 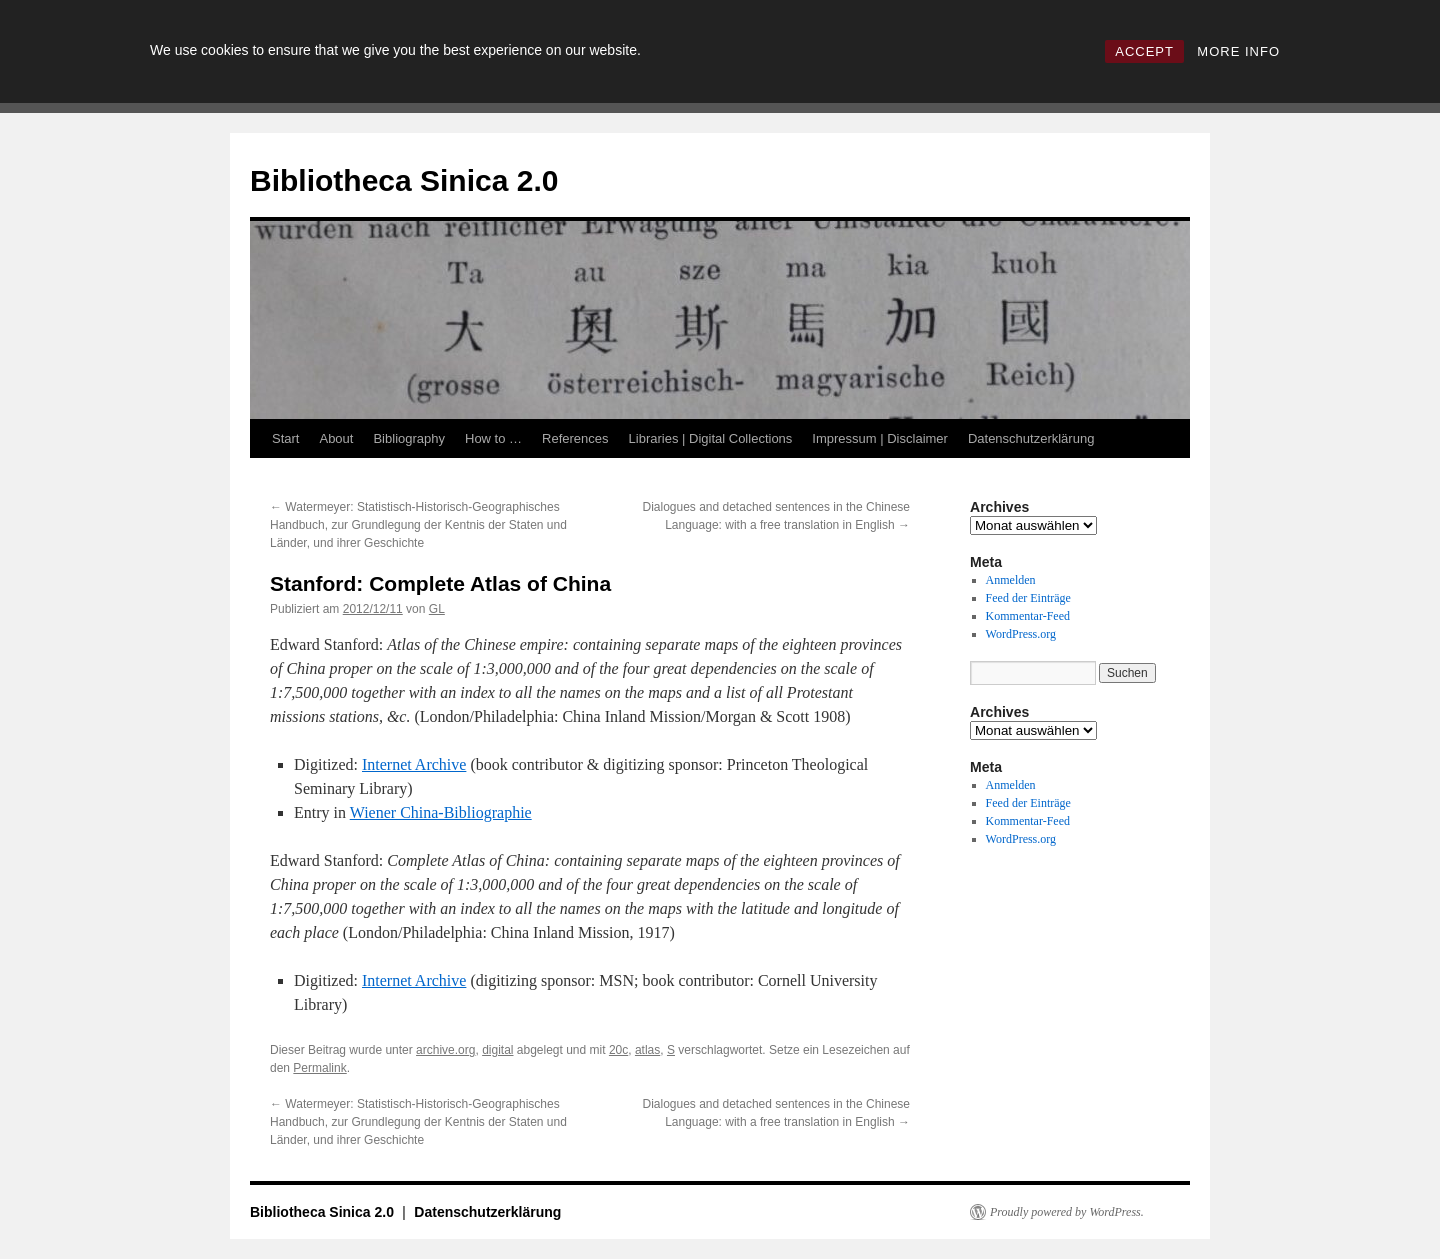 What do you see at coordinates (711, 438) in the screenshot?
I see `Libraries | Digital Collections` at bounding box center [711, 438].